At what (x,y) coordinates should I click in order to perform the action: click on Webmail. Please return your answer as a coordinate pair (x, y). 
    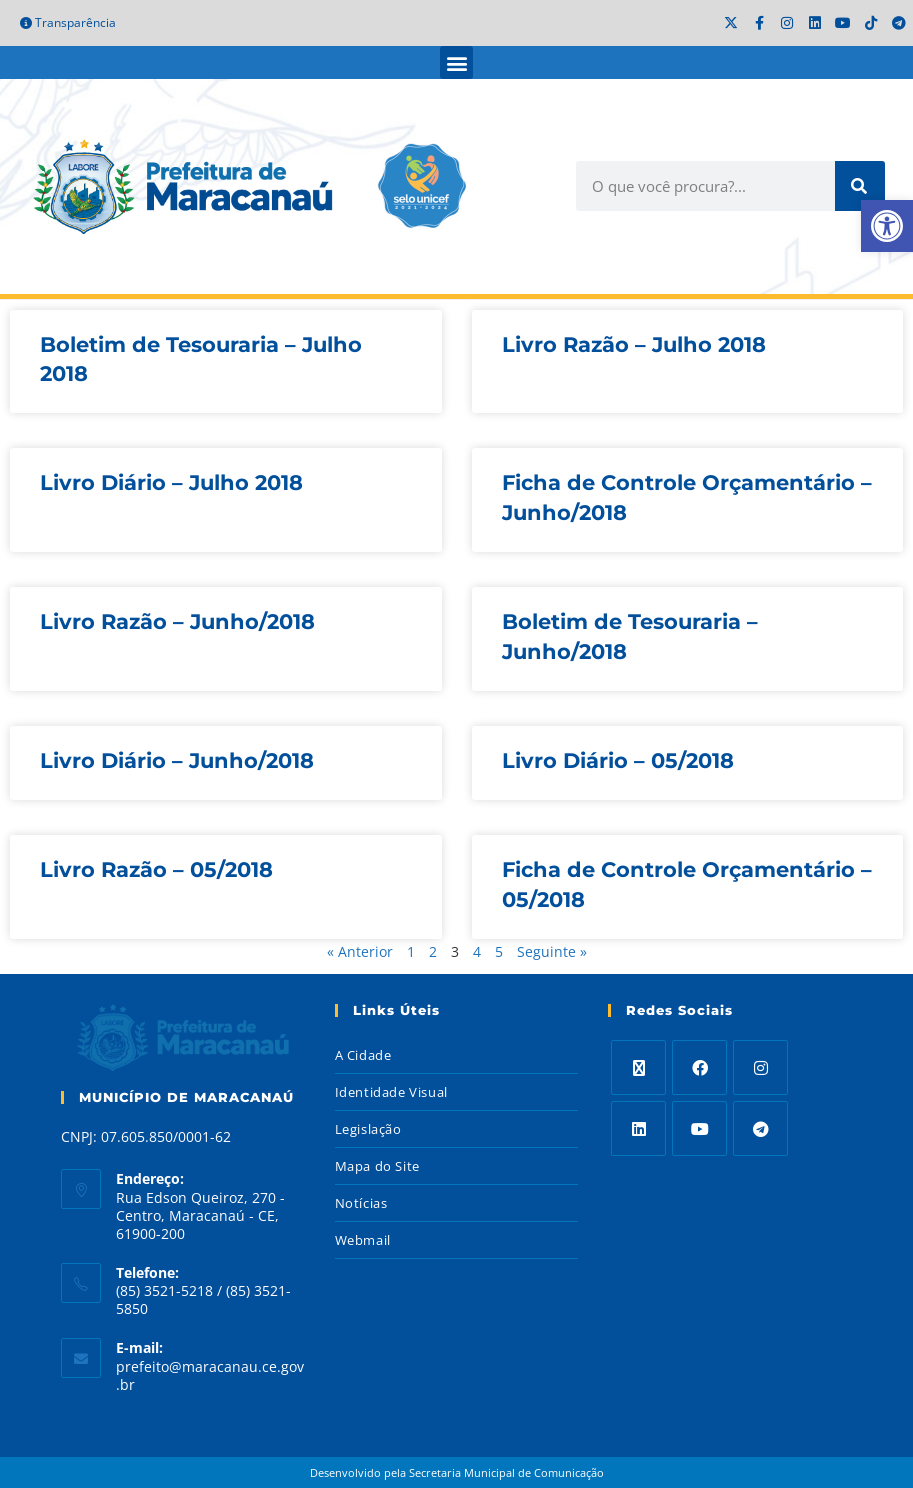
    Looking at the image, I should click on (363, 1240).